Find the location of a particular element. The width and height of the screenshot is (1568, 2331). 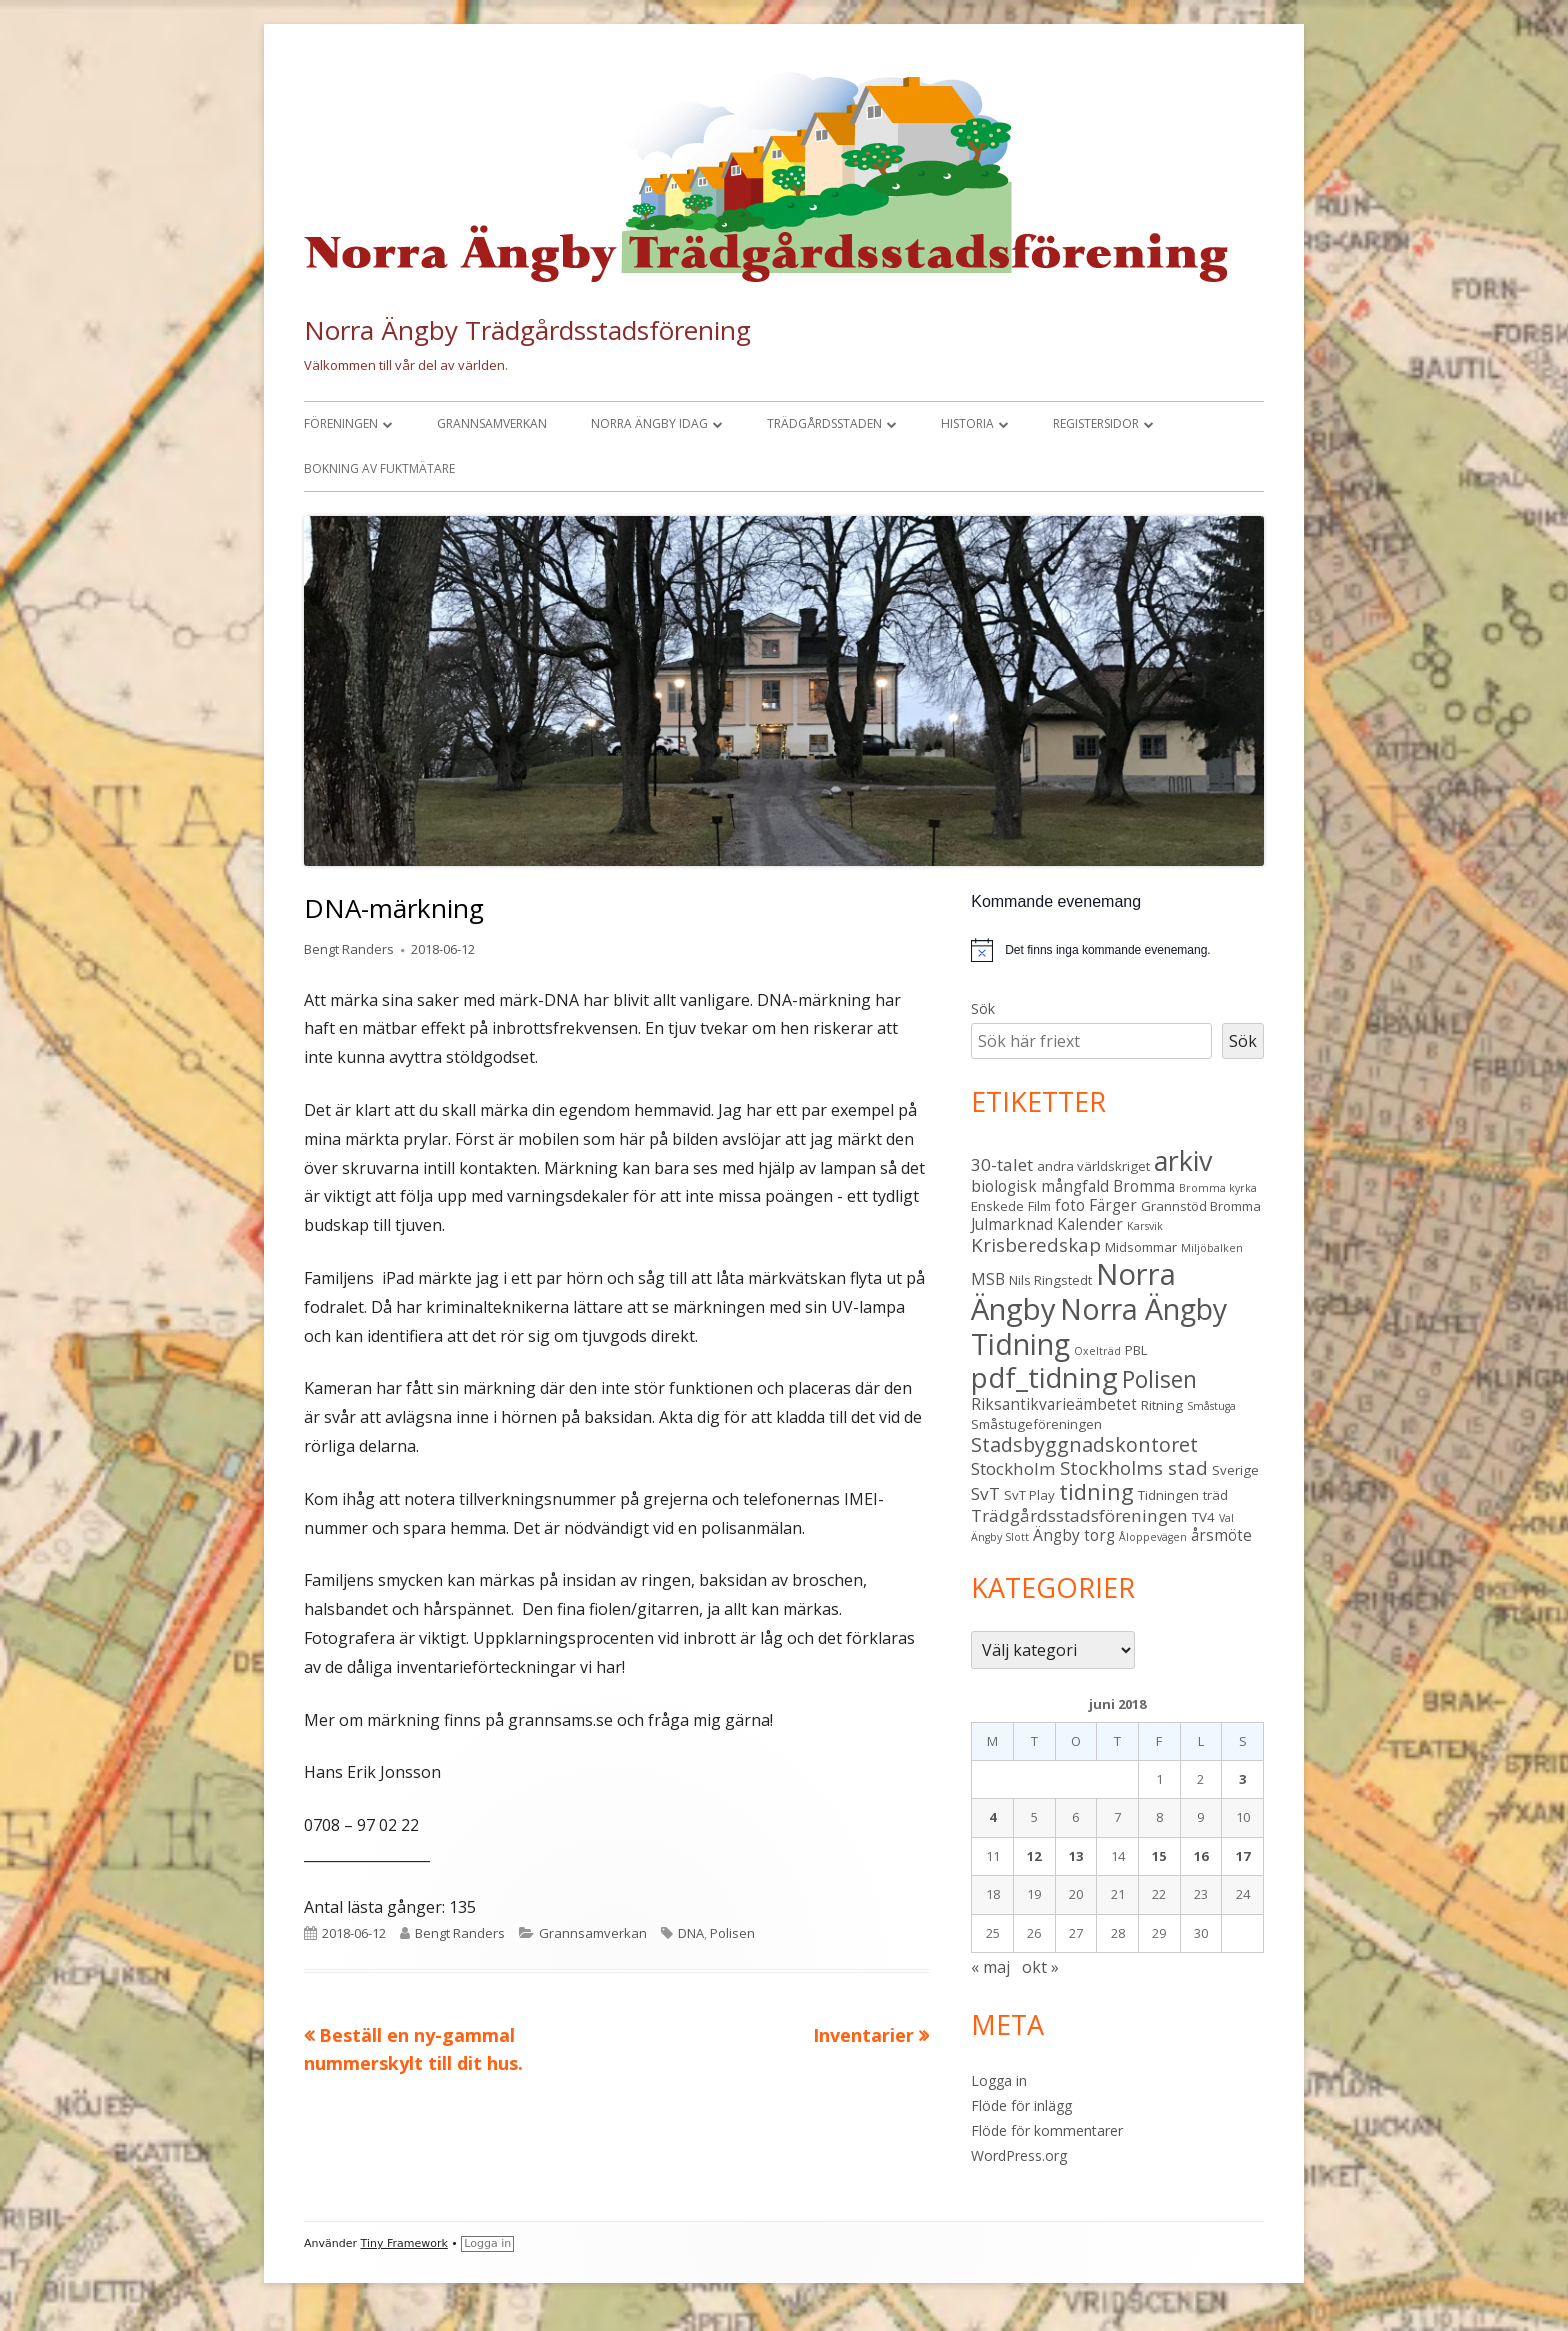

TV4 [TV4 (3 objekt)] is located at coordinates (1203, 1517).